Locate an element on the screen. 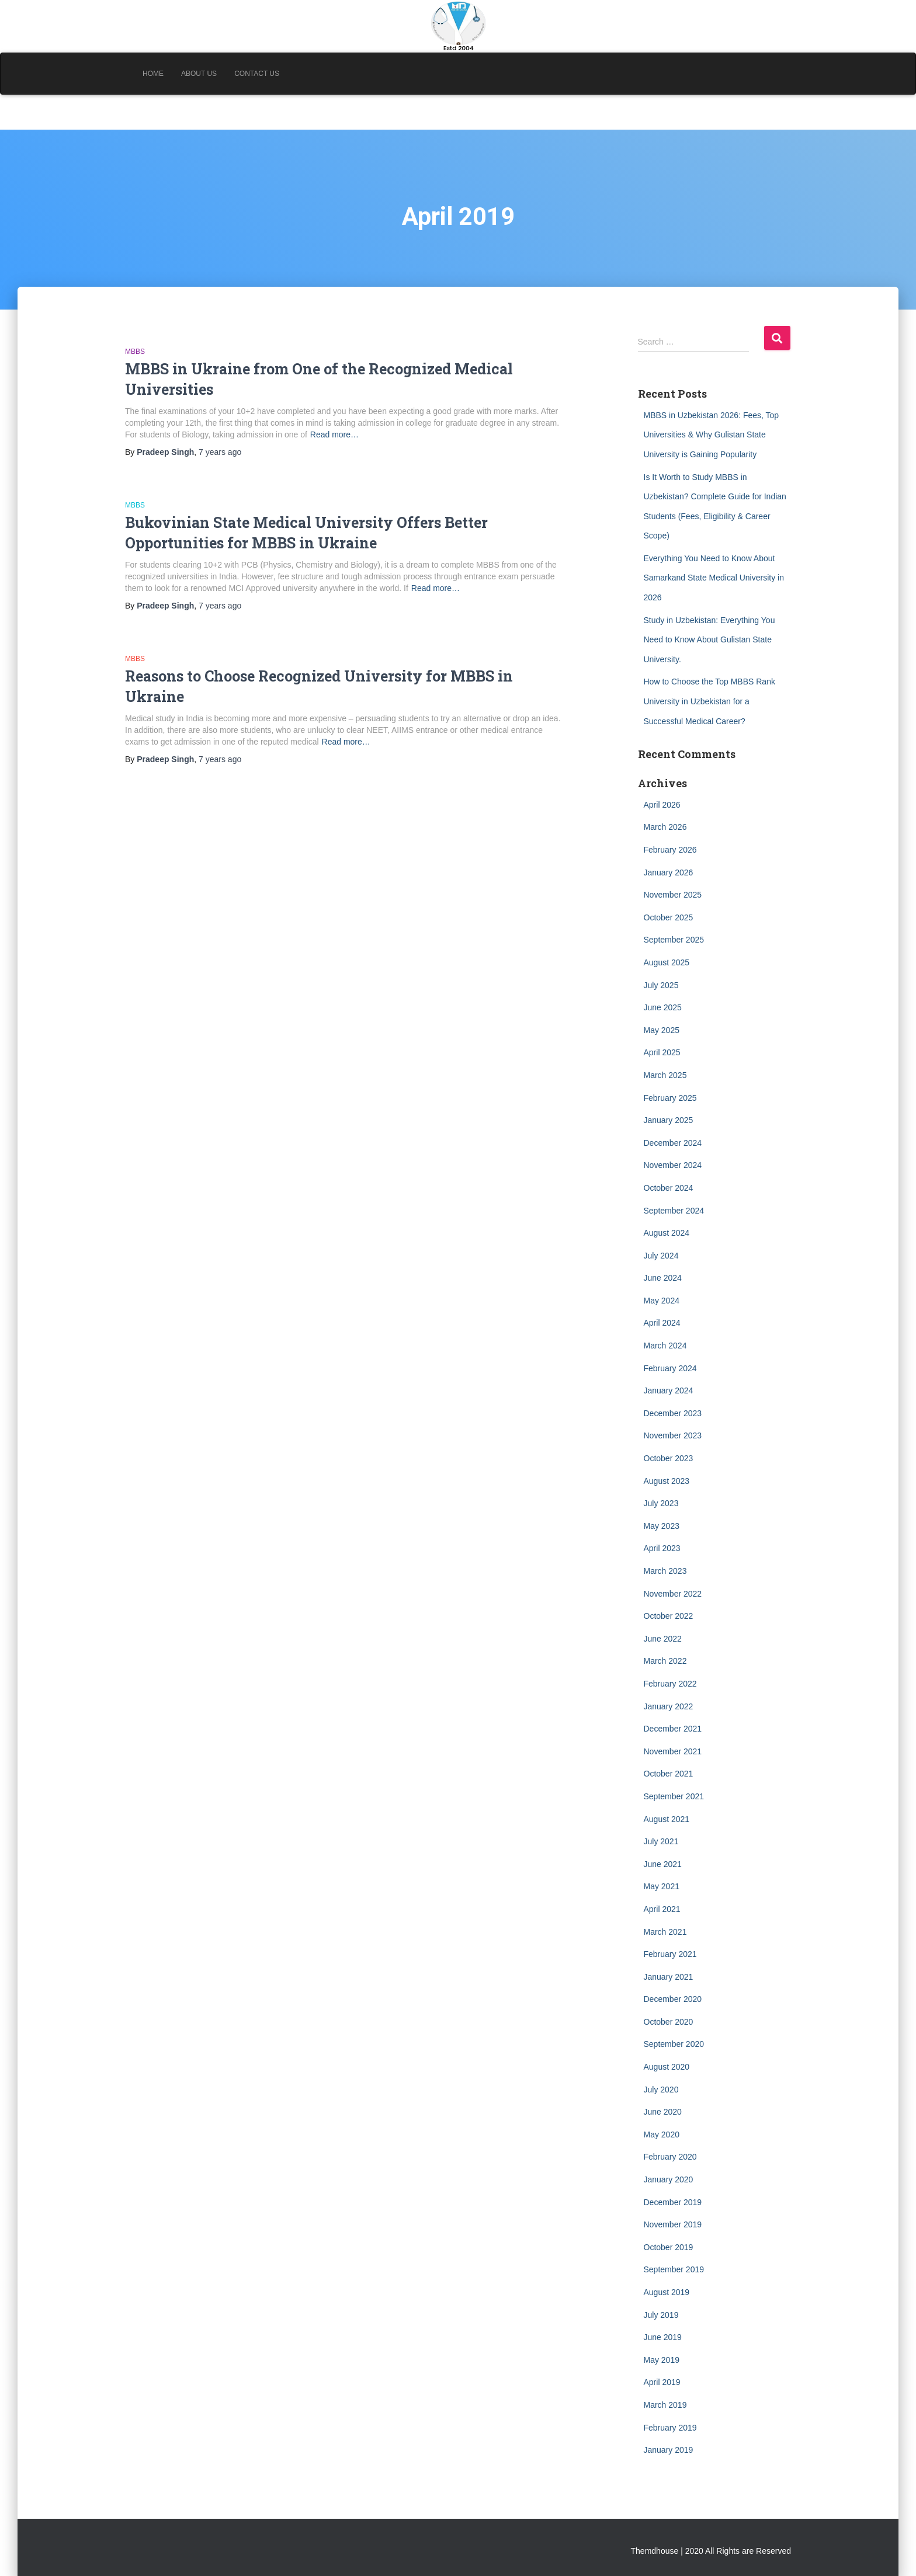 The image size is (916, 2576). July 2020 is located at coordinates (661, 2089).